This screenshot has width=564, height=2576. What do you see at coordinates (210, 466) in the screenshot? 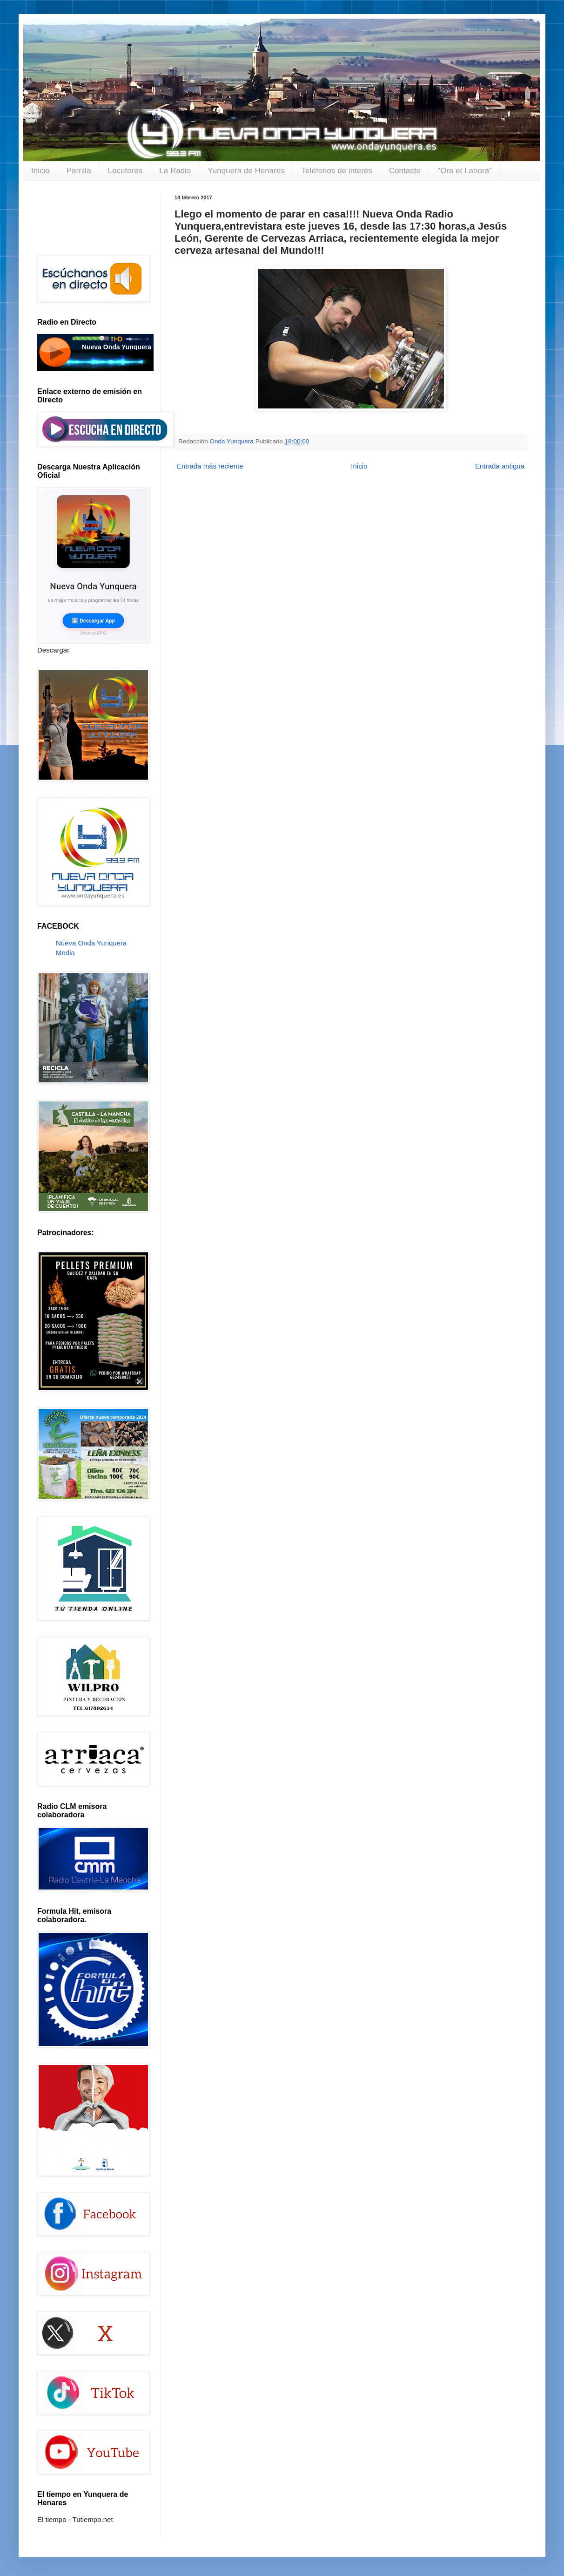
I see `Entrada más reciente` at bounding box center [210, 466].